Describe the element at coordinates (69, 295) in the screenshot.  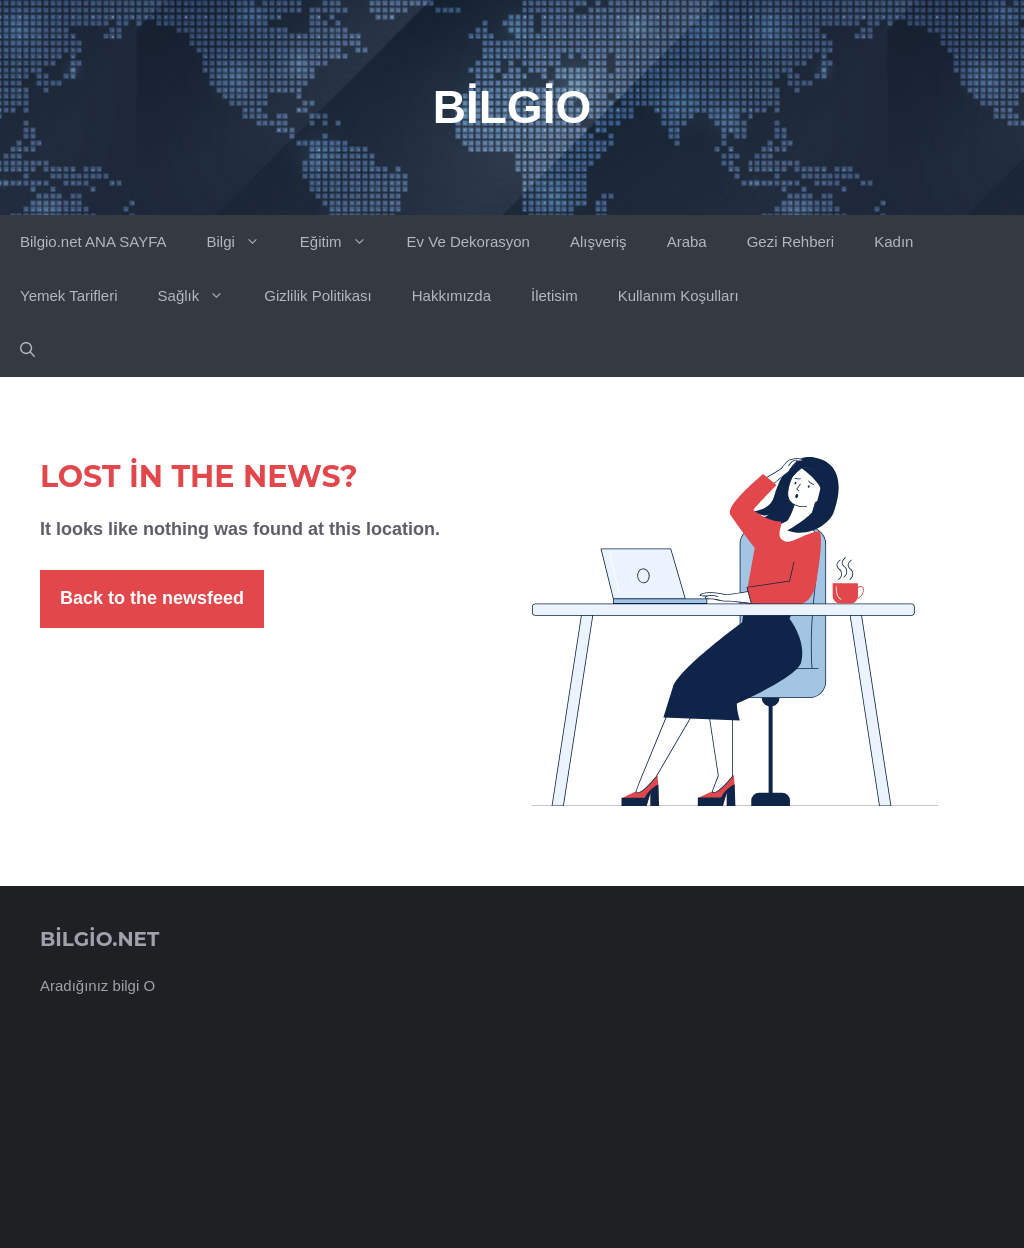
I see `Yemek Tarifleri` at that location.